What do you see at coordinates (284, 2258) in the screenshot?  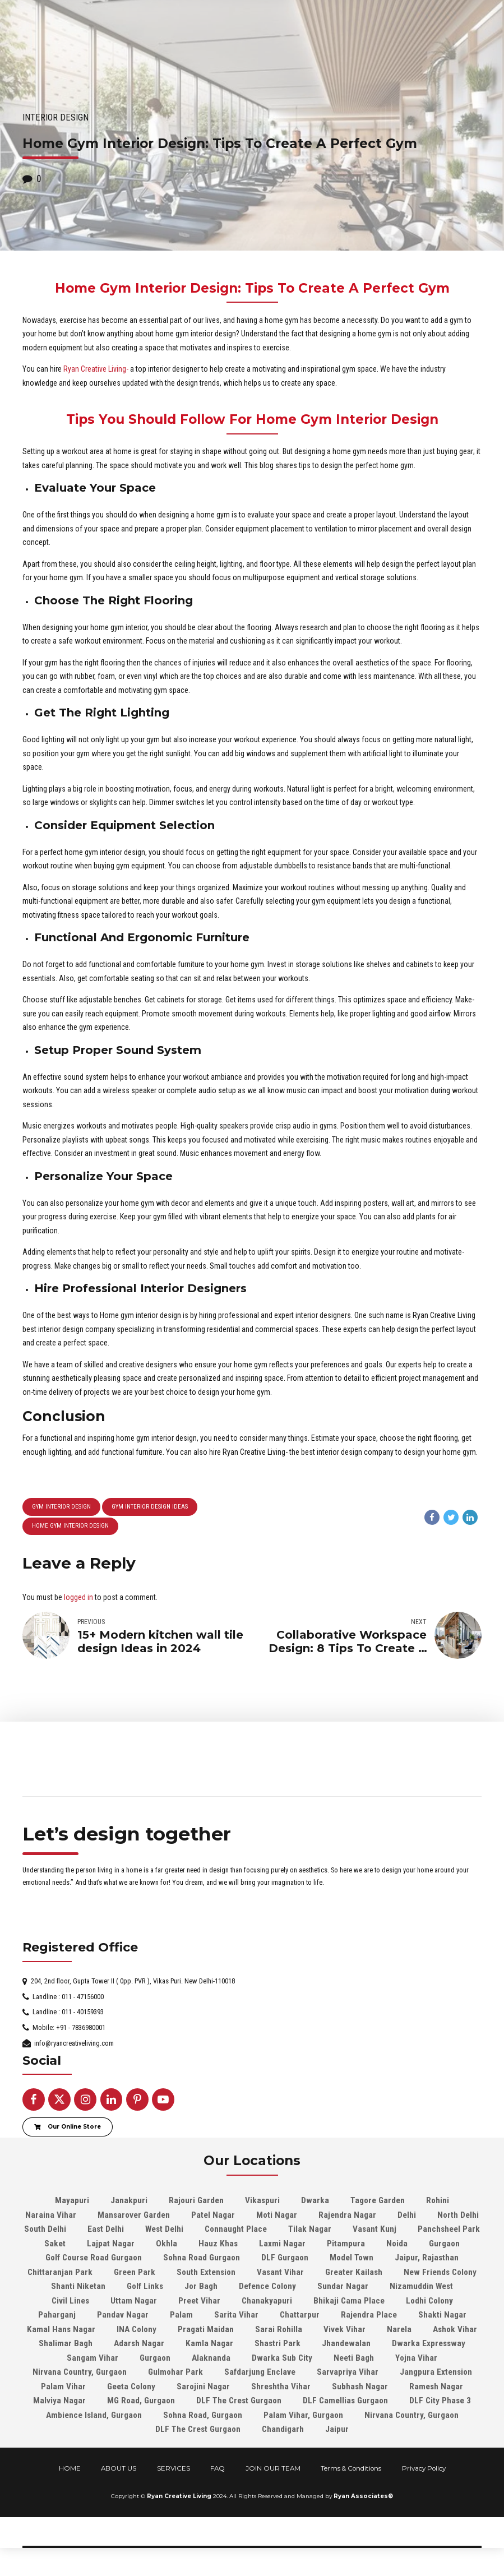 I see `DLF Gurgaon` at bounding box center [284, 2258].